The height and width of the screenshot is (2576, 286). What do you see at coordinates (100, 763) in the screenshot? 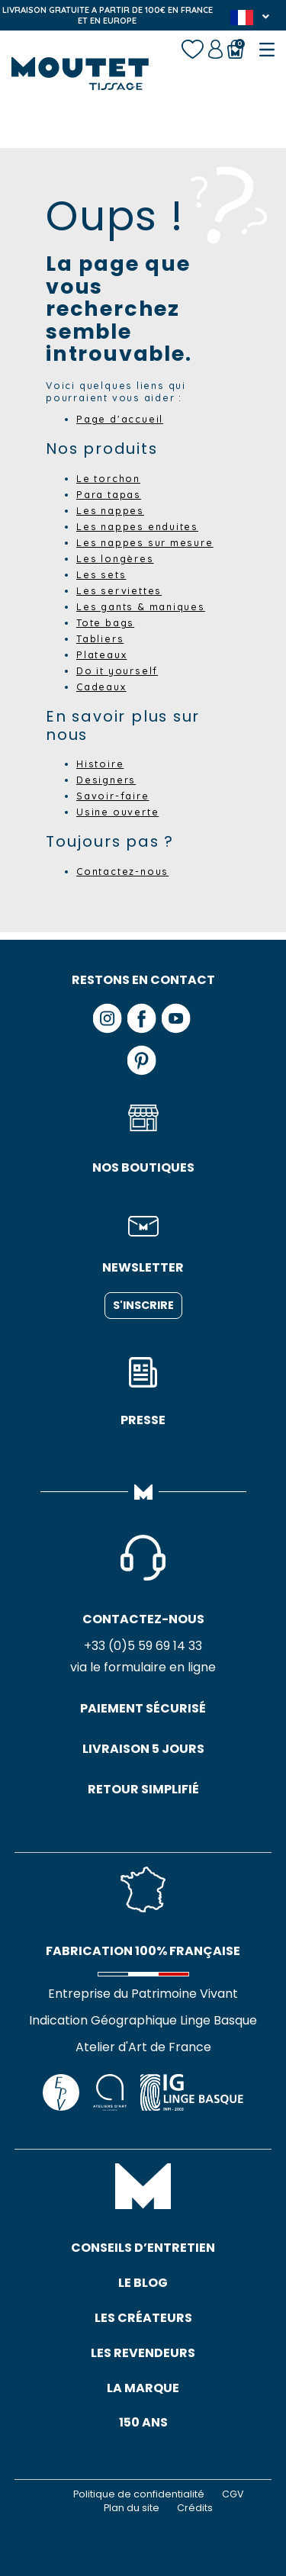
I see `Histoire` at bounding box center [100, 763].